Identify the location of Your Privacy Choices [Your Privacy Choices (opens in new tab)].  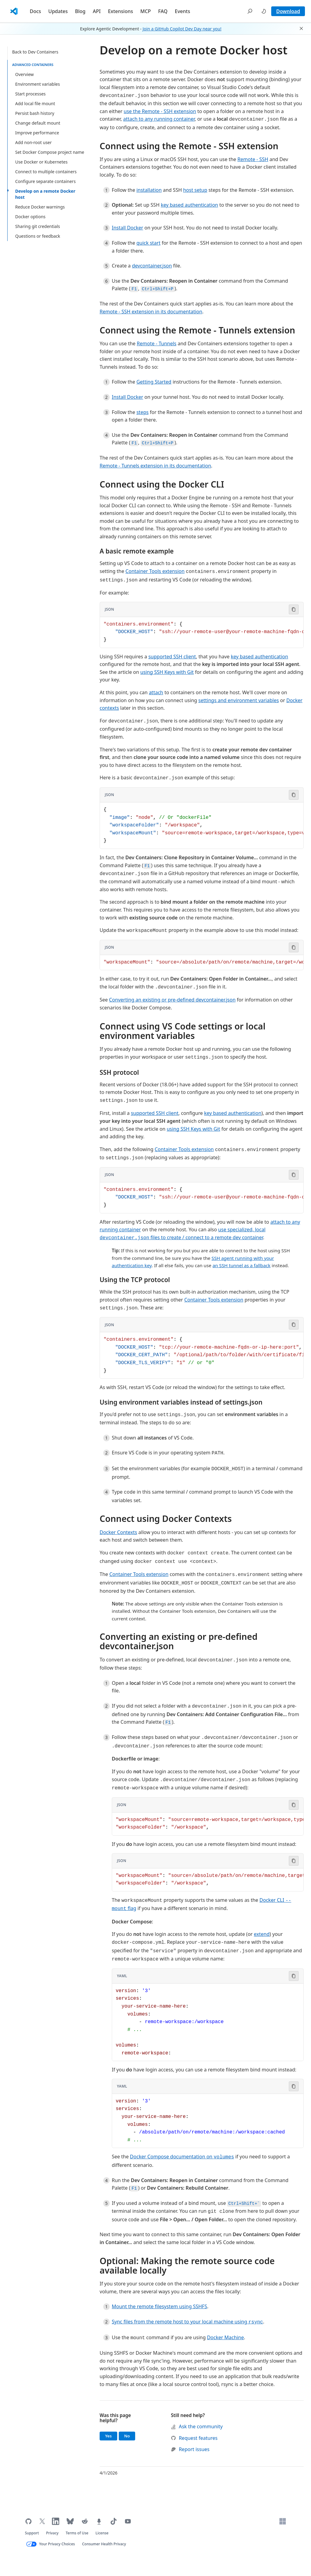
(57, 2544).